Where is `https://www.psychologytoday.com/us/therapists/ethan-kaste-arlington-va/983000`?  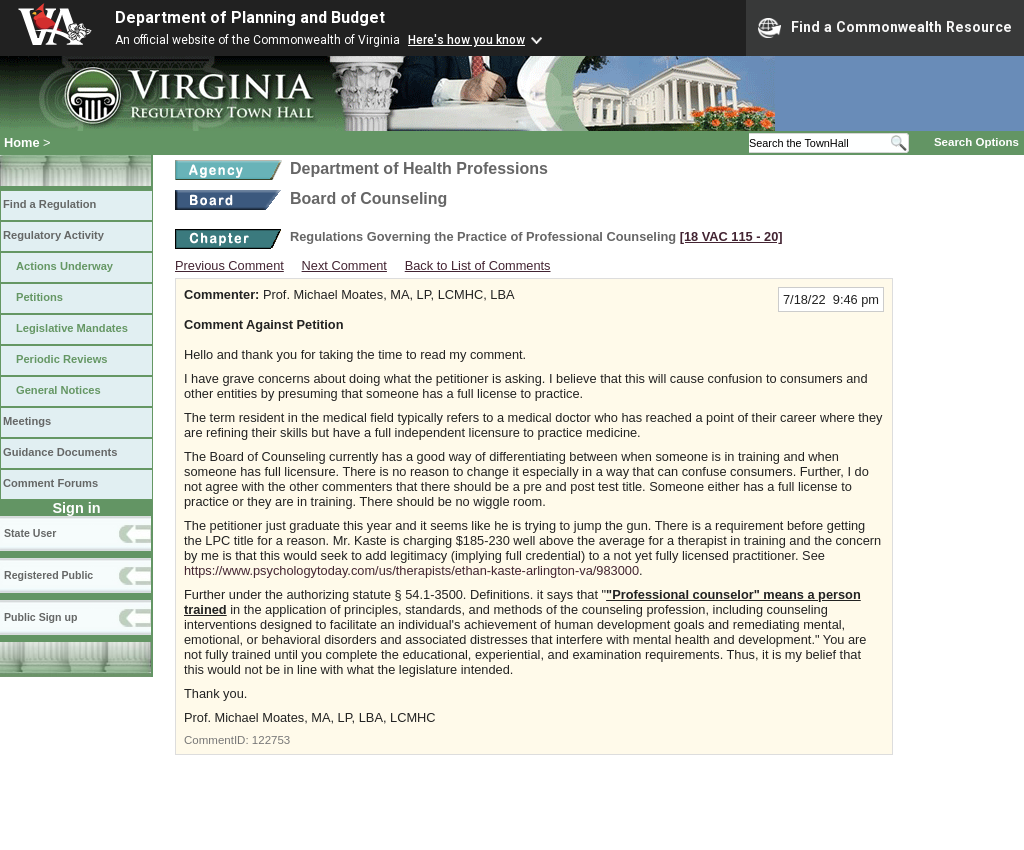
https://www.psychologytoday.com/us/therapists/ethan-kaste-arlington-va/983000 is located at coordinates (411, 570).